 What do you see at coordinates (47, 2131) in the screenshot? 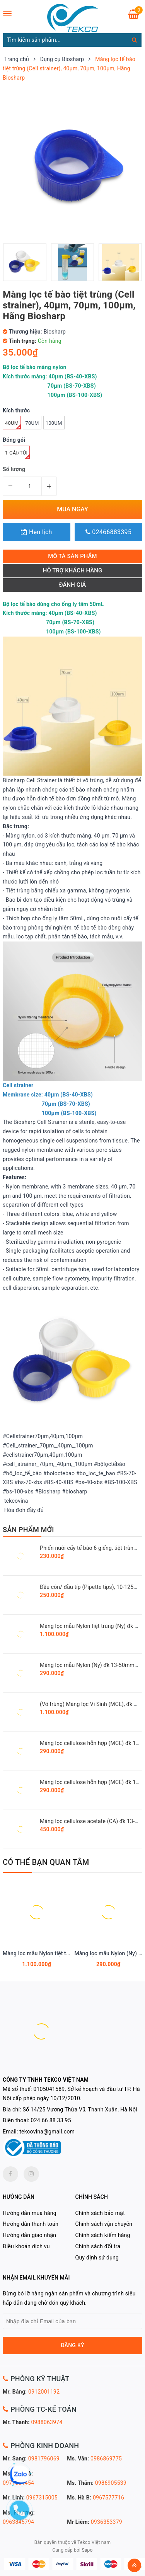
I see `tekcovina@gmail.com` at bounding box center [47, 2131].